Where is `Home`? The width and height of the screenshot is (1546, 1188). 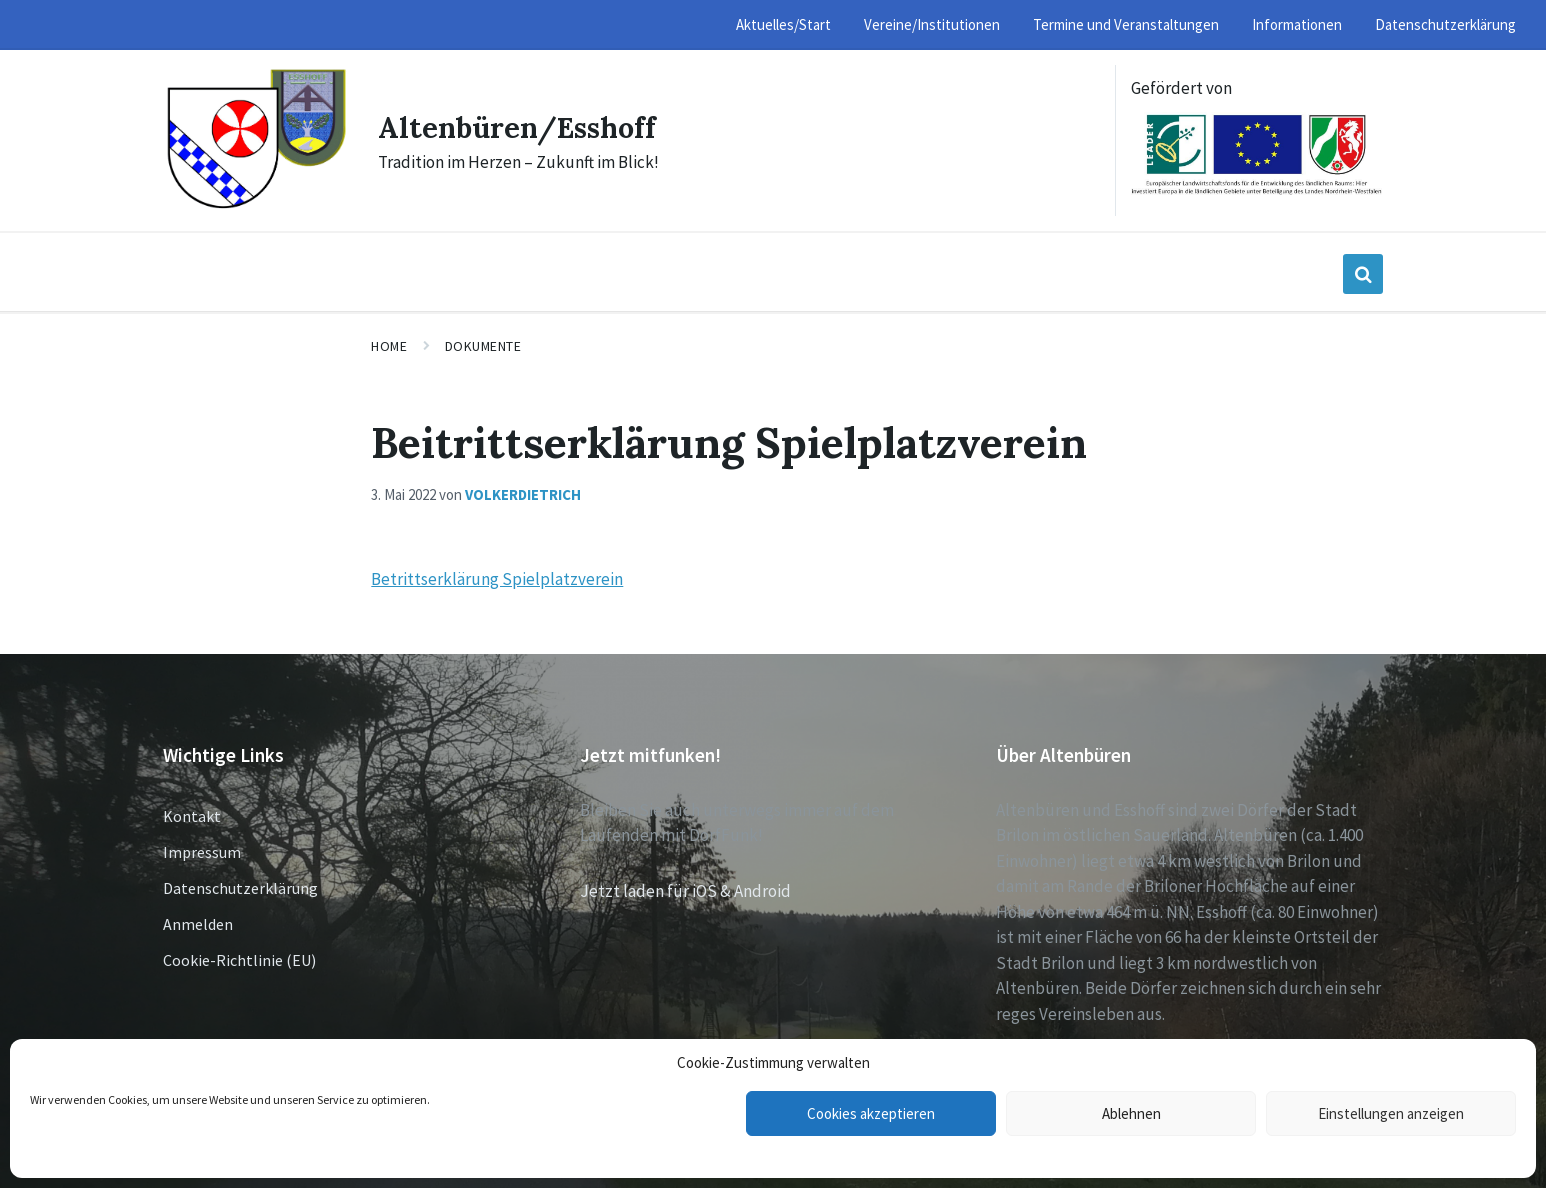 Home is located at coordinates (389, 346).